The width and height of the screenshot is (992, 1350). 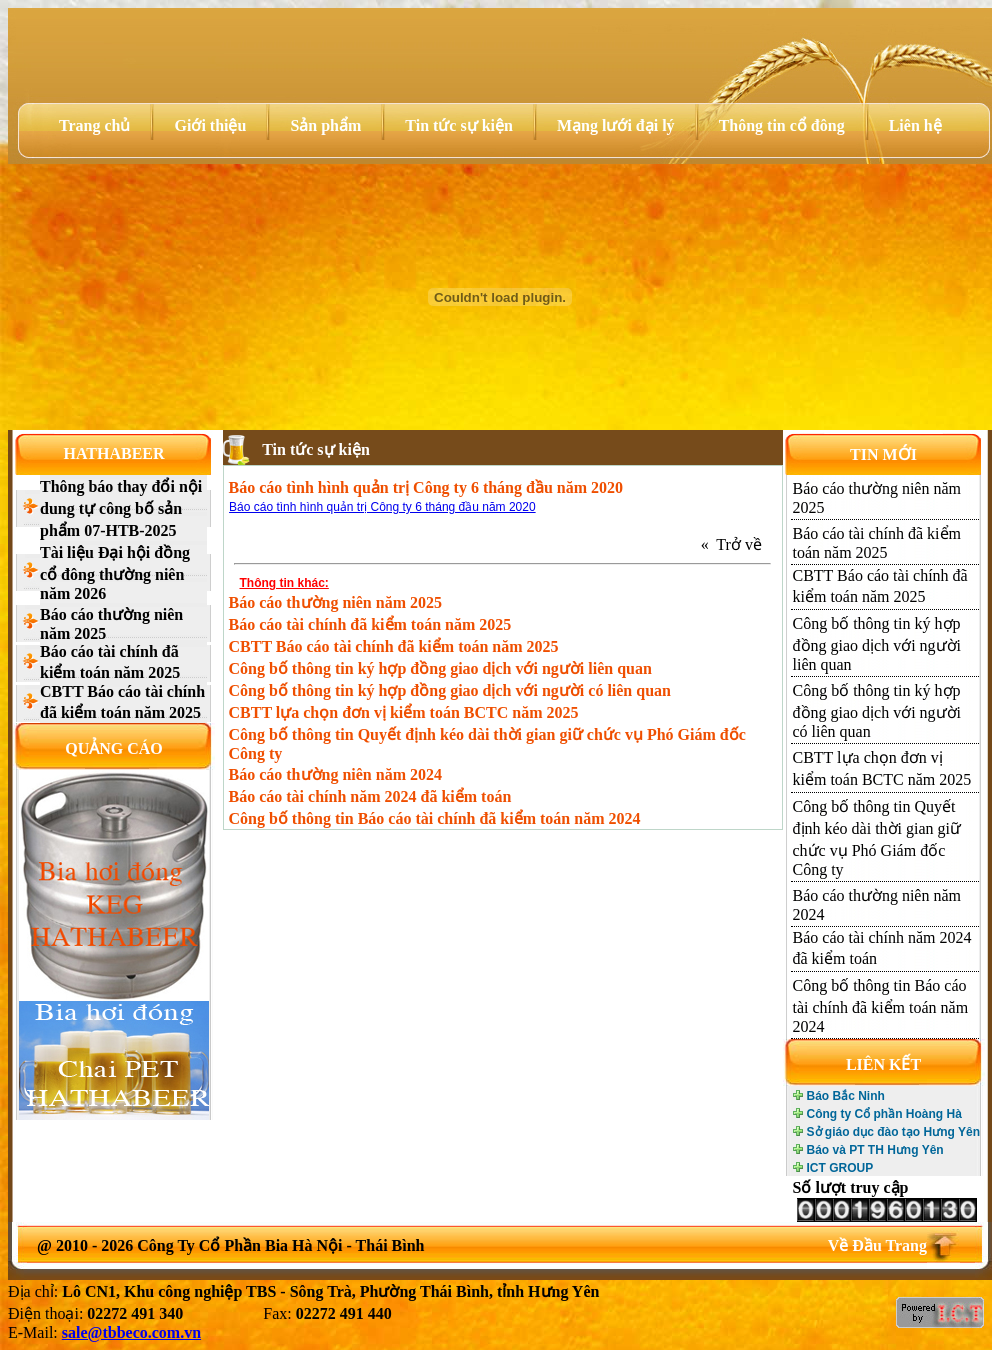 I want to click on Báo cáo tình hình quản trị Công ty 6 tháng đầu năm 2020, so click(x=382, y=507).